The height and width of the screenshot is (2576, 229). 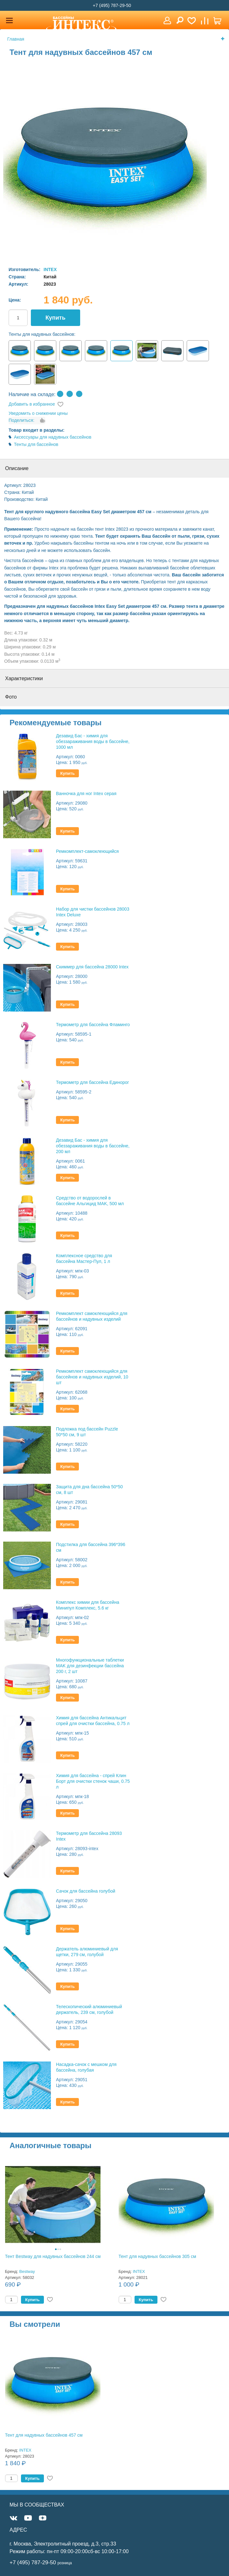 I want to click on Тенты для бассейнов, so click(x=36, y=444).